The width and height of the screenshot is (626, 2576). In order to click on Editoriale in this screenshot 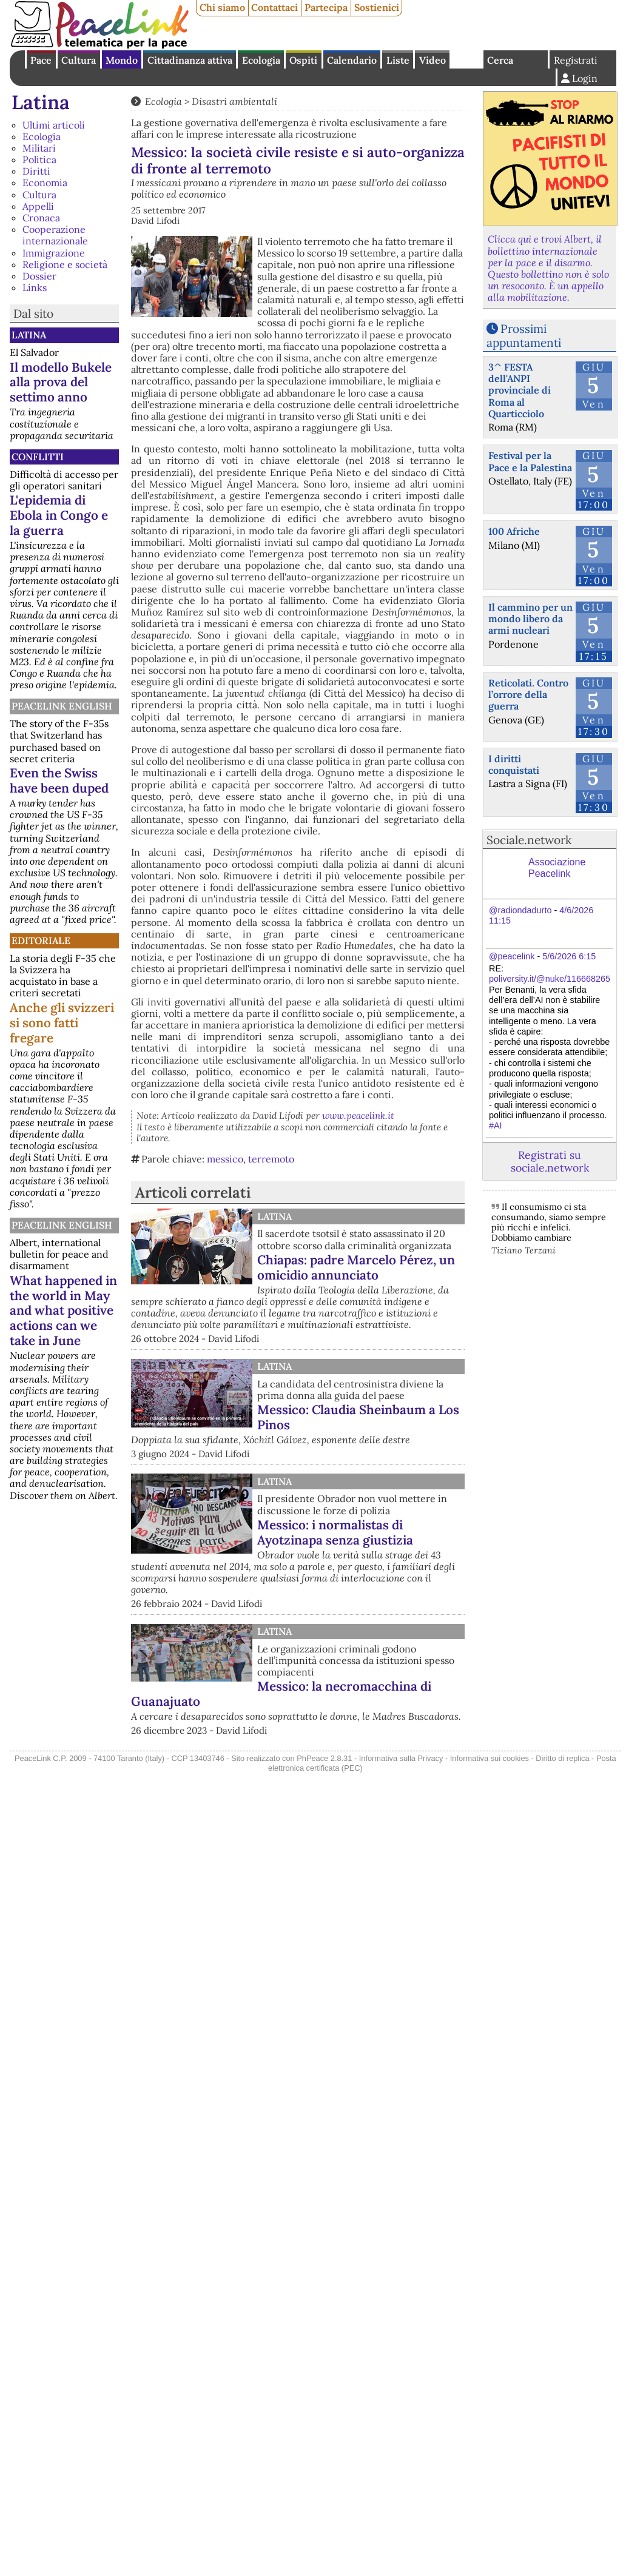, I will do `click(41, 940)`.